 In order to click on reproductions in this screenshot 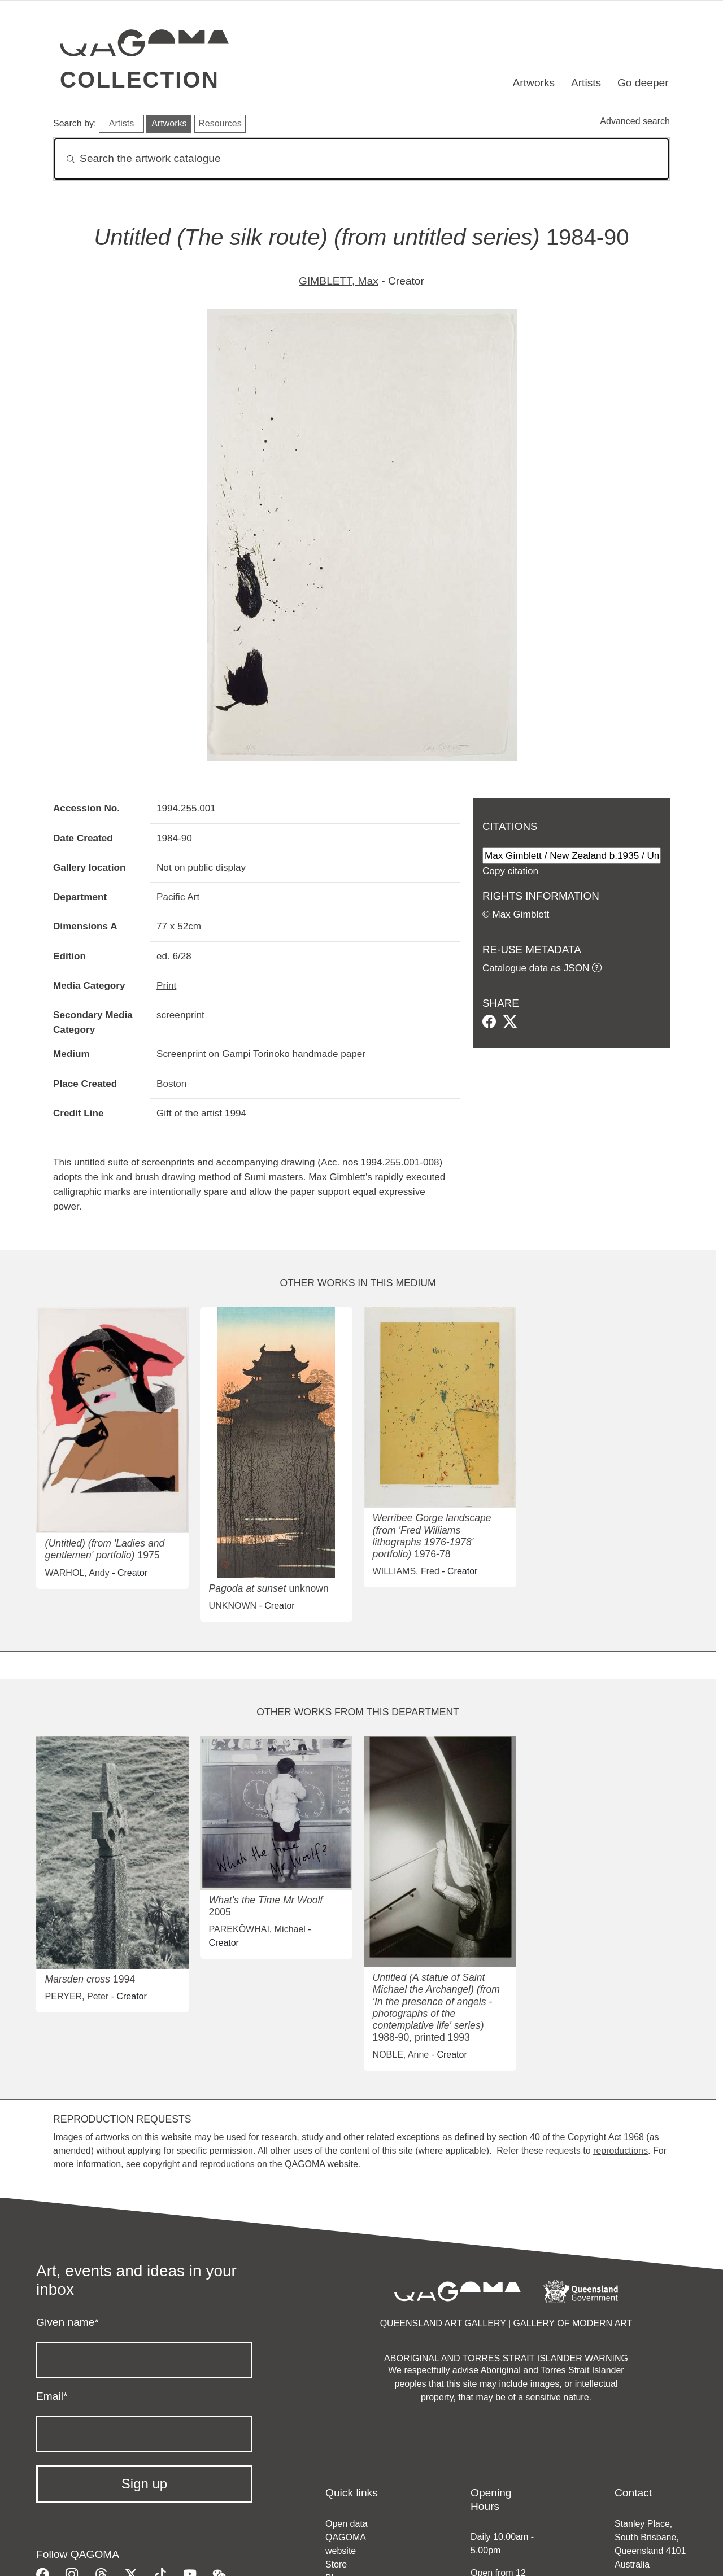, I will do `click(620, 2150)`.